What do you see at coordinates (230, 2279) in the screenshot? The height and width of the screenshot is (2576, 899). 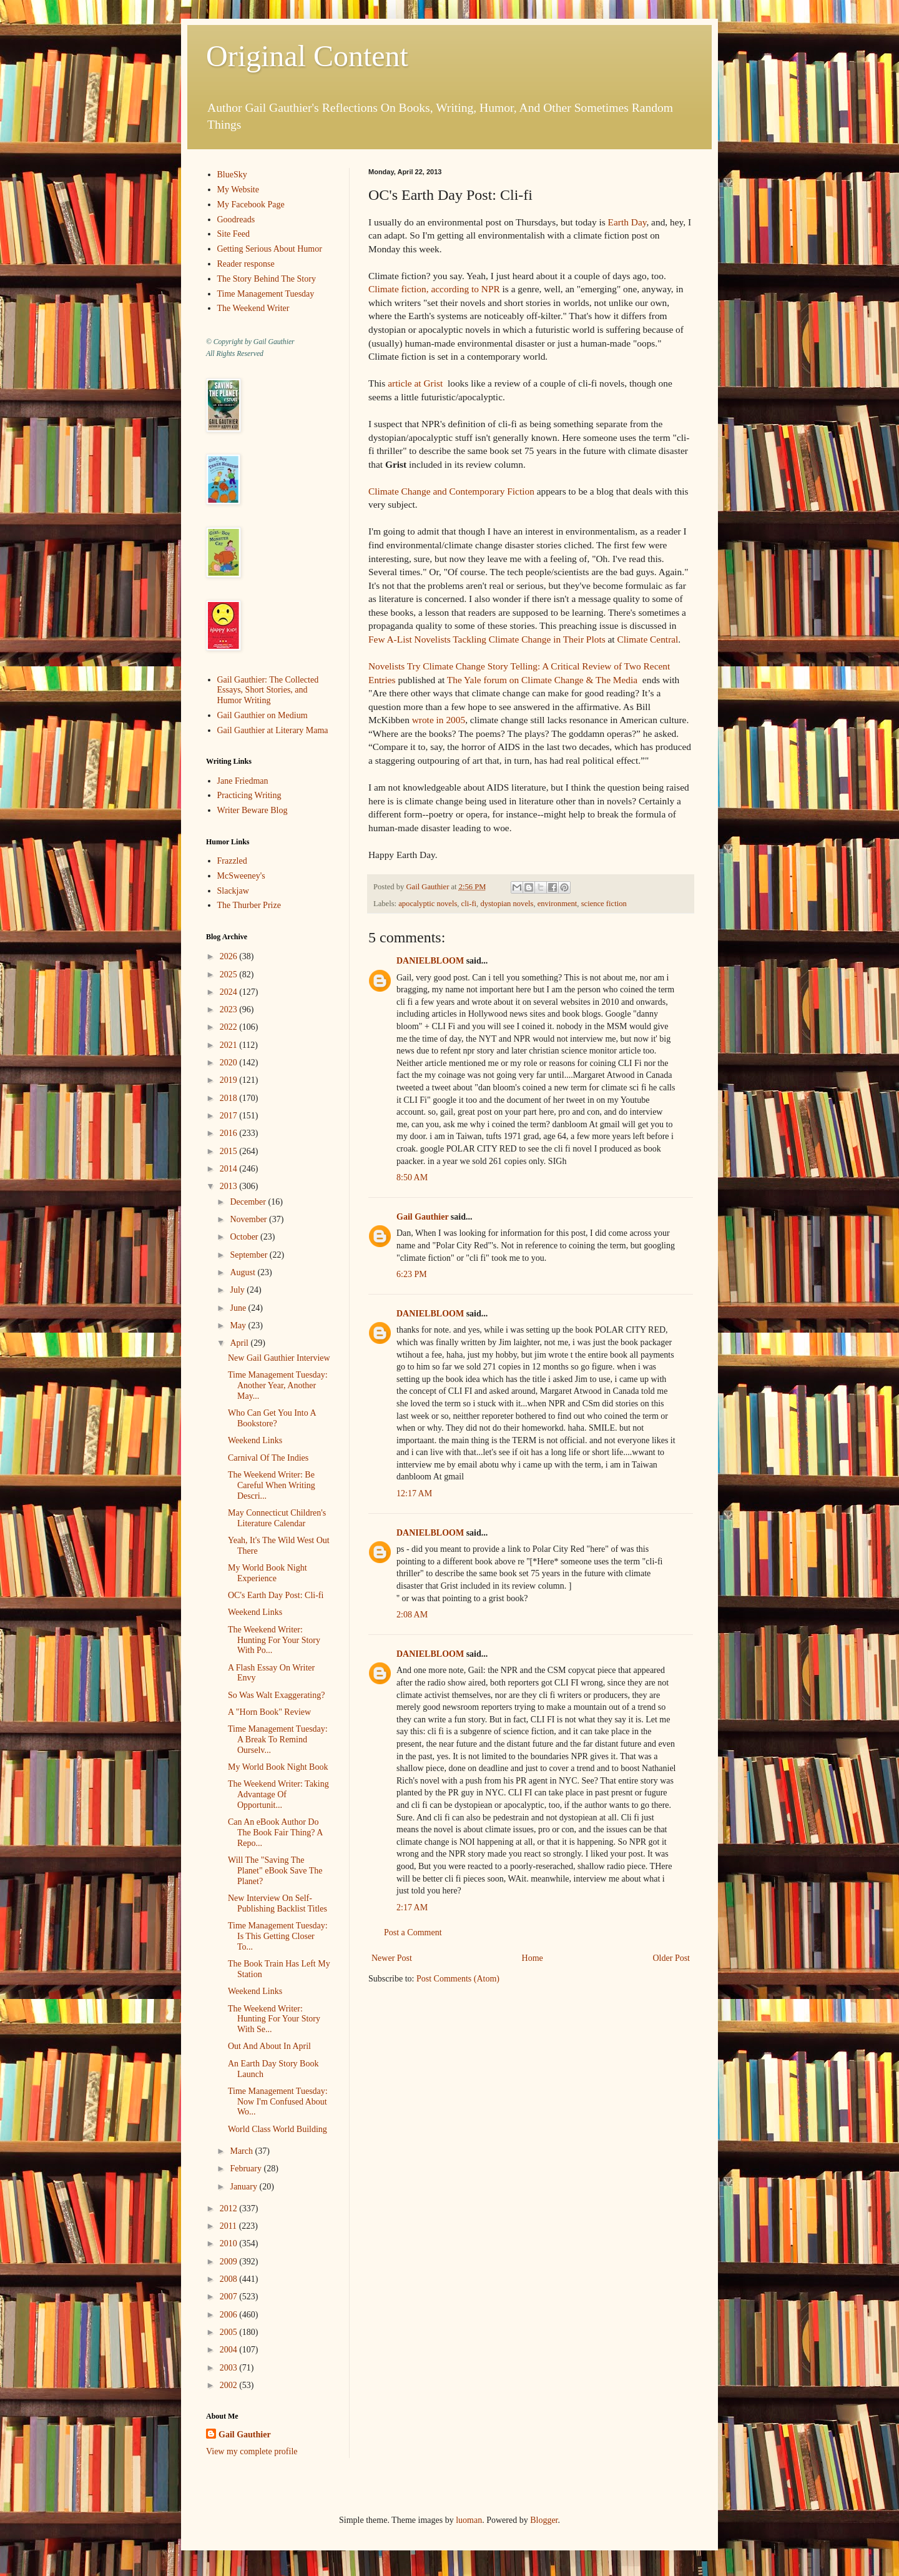 I see `2008` at bounding box center [230, 2279].